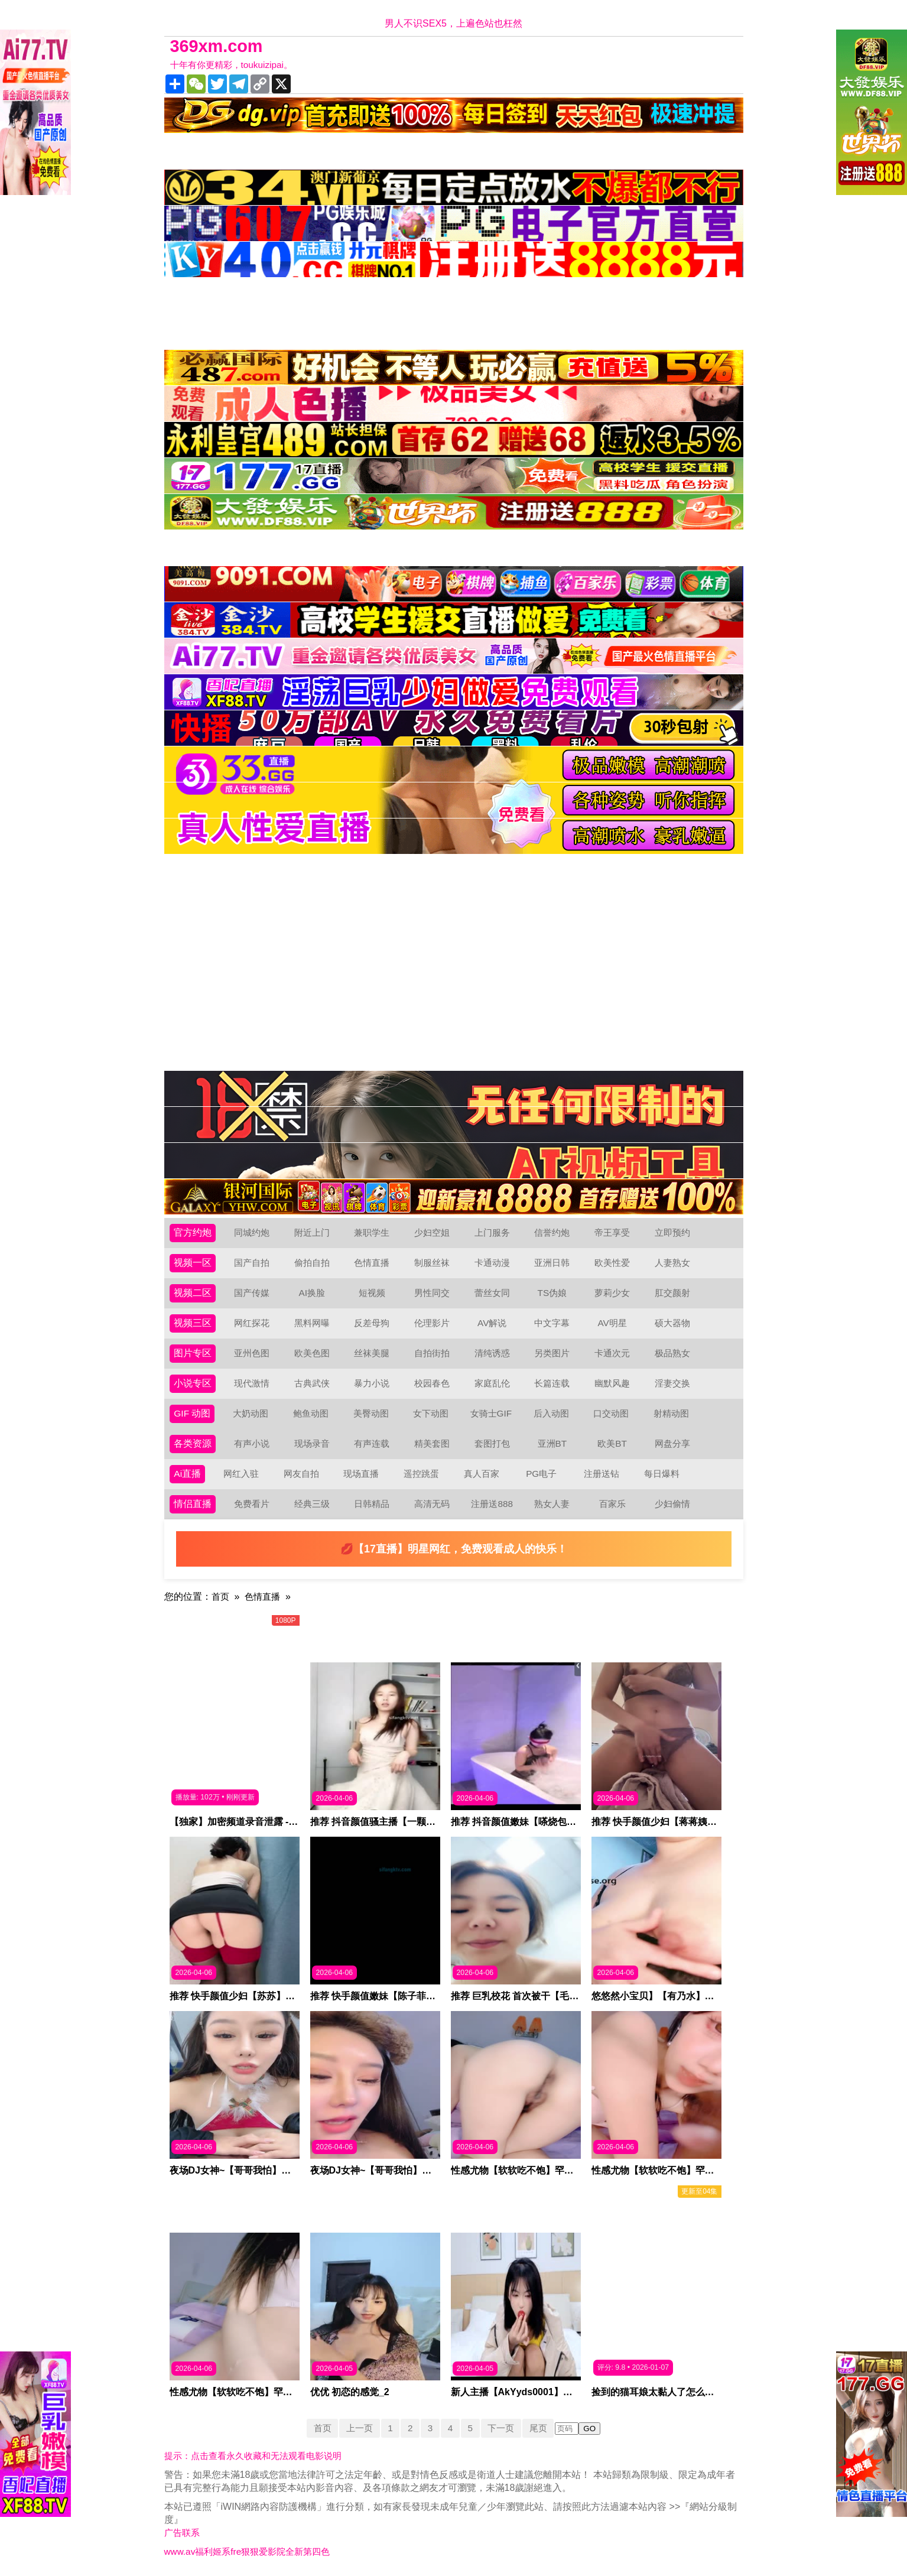  What do you see at coordinates (372, 1232) in the screenshot?
I see `兼职学生` at bounding box center [372, 1232].